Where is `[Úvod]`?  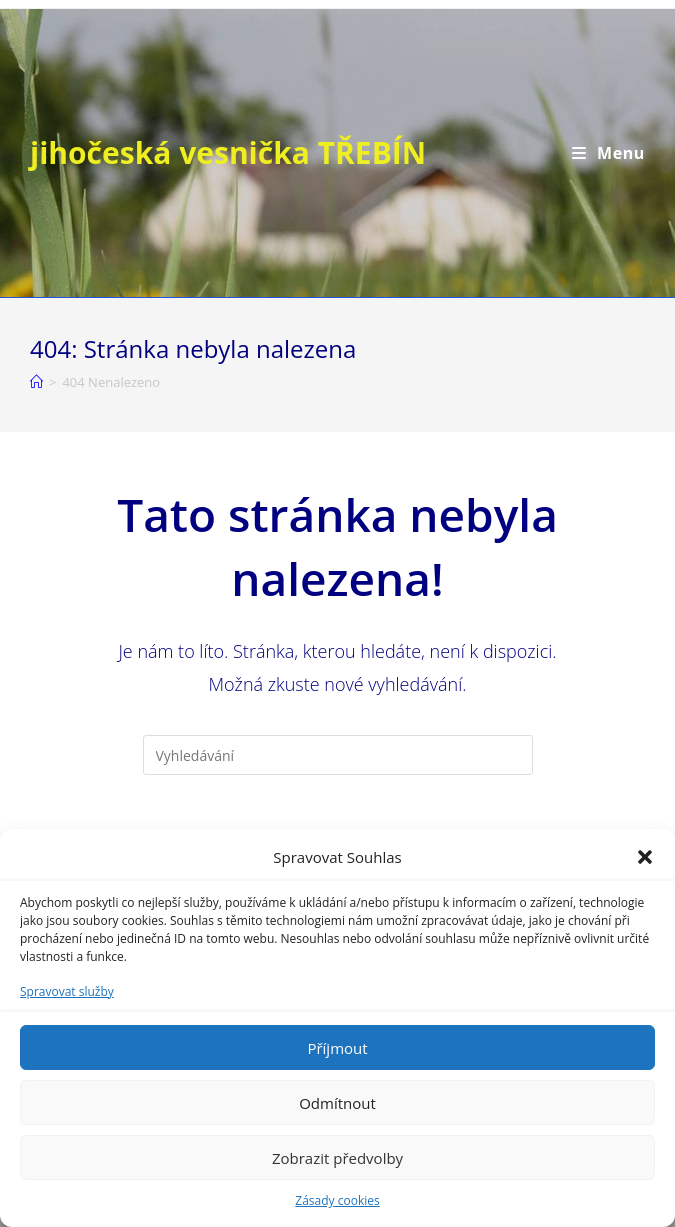
[Úvod] is located at coordinates (36, 382).